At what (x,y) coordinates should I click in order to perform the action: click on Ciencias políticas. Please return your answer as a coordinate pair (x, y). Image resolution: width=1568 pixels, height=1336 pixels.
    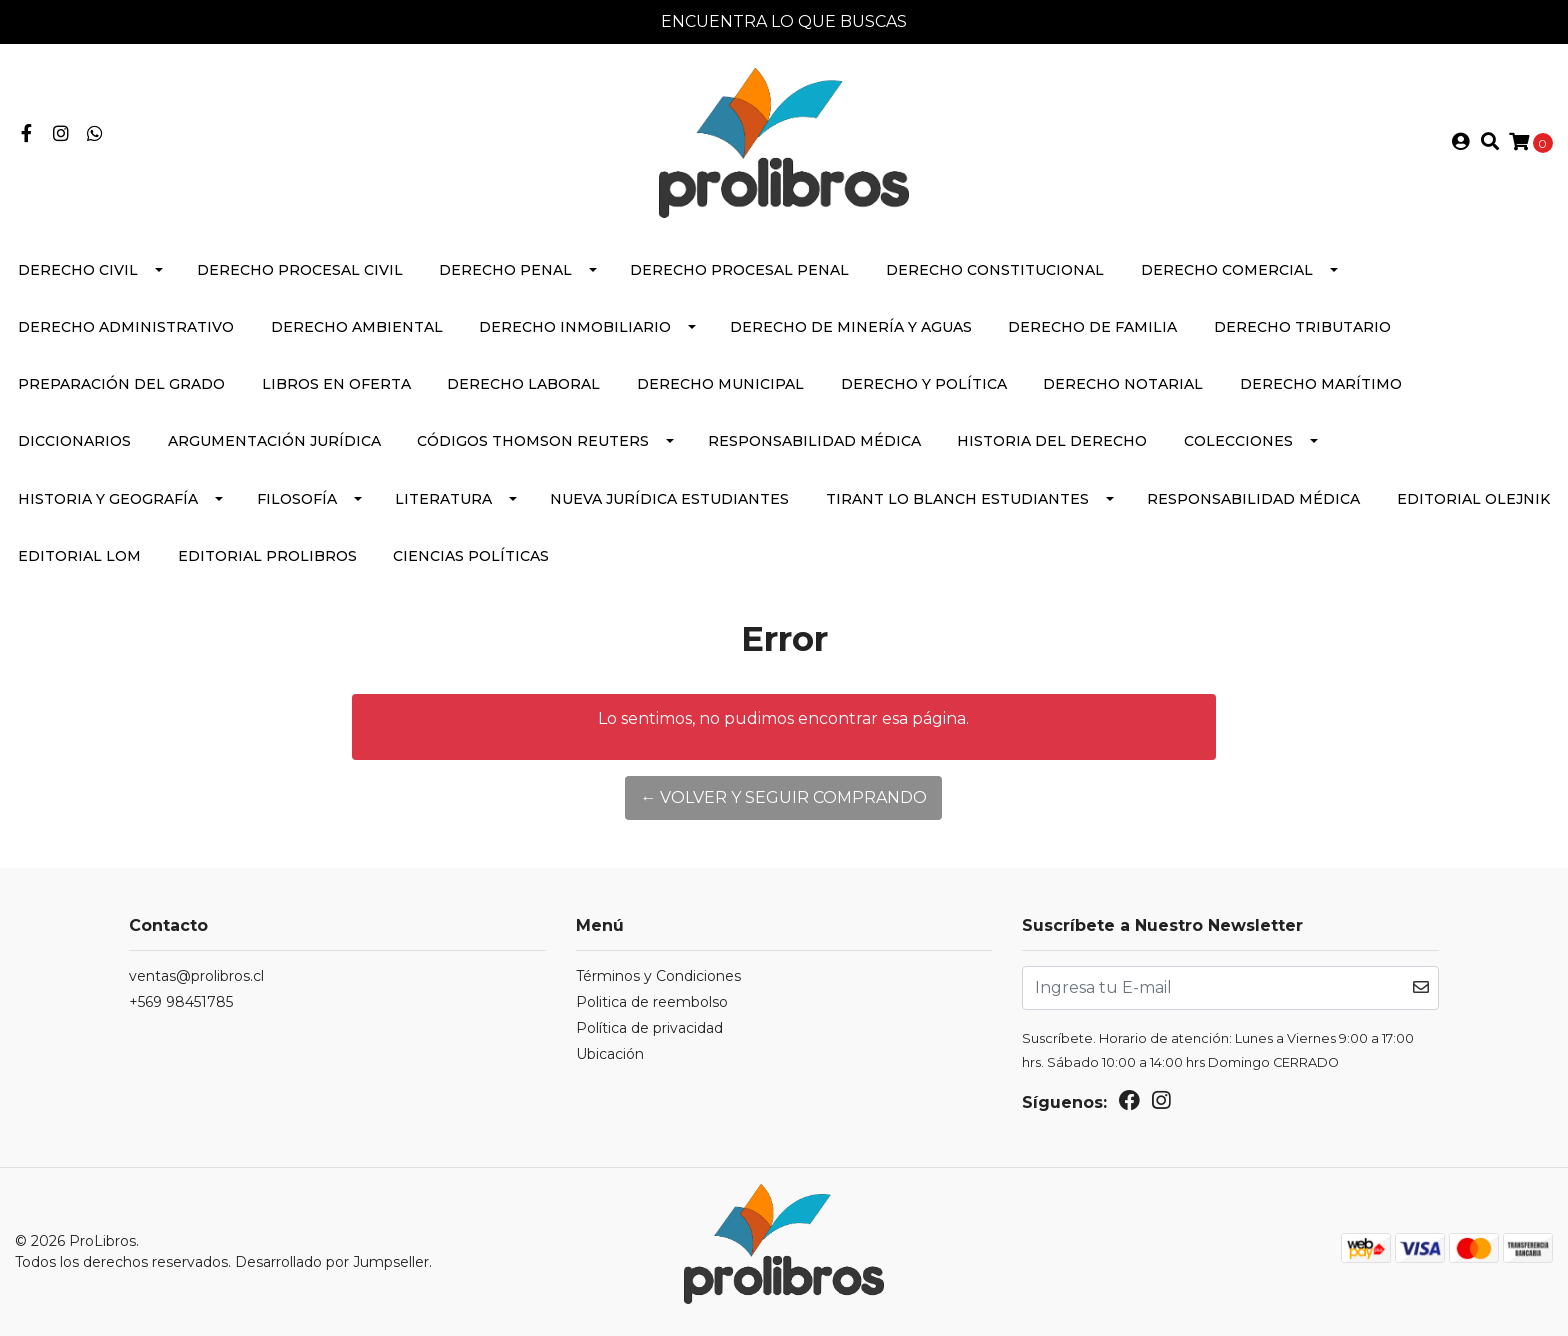
    Looking at the image, I should click on (471, 556).